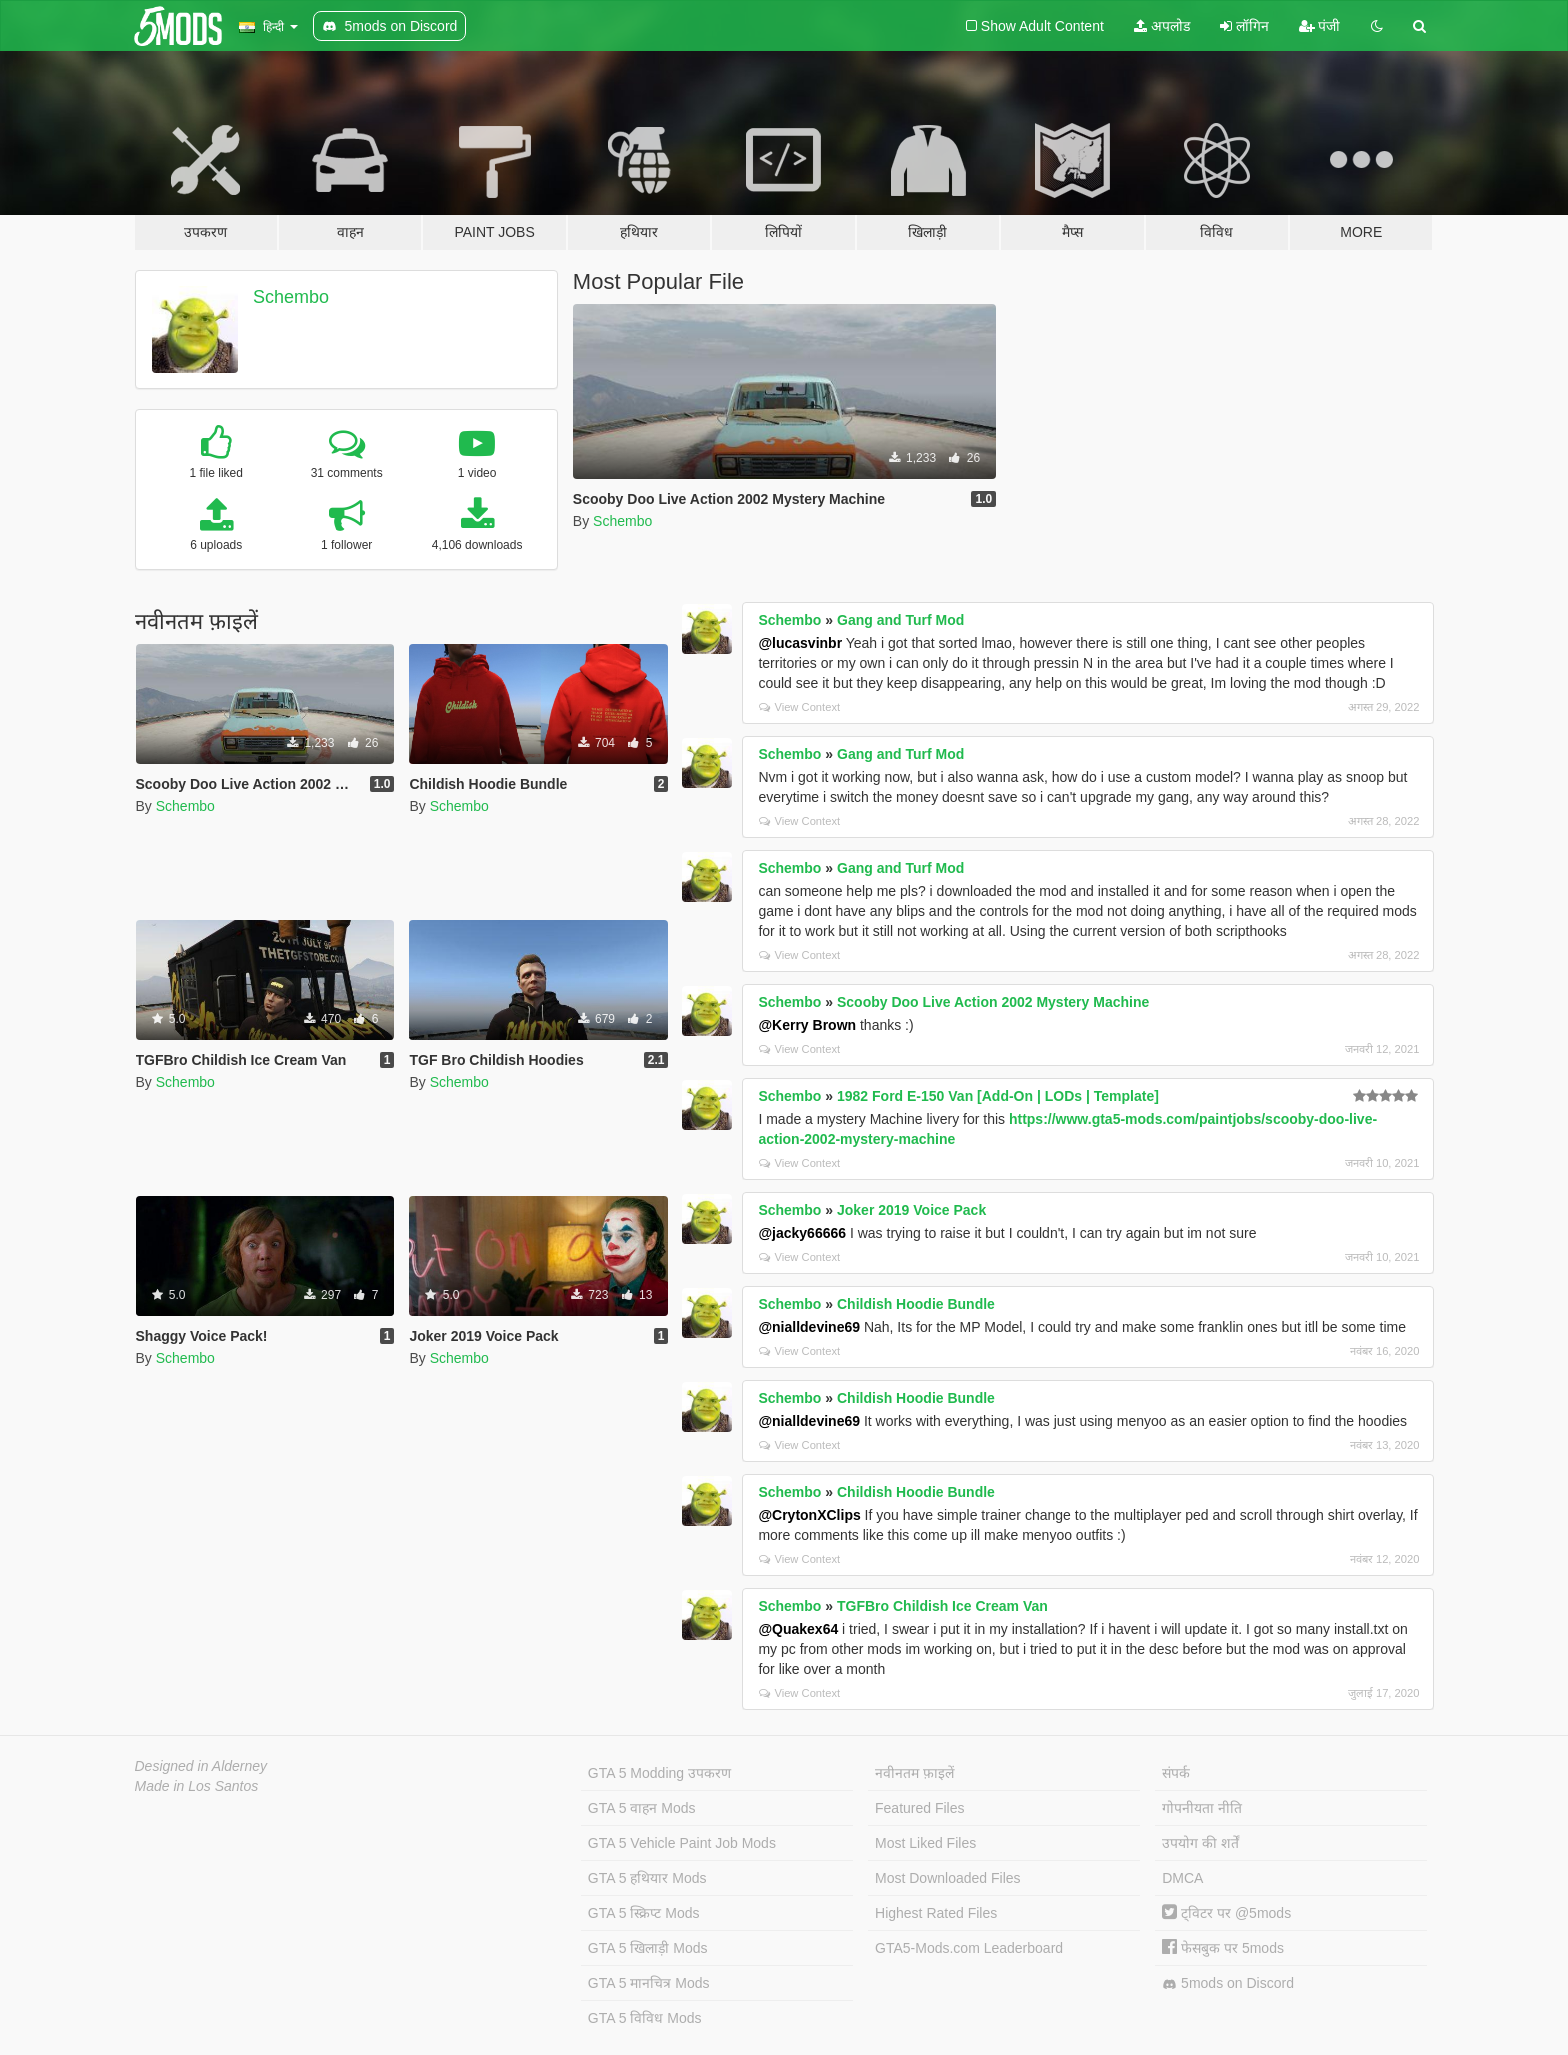 The width and height of the screenshot is (1568, 2055). Describe the element at coordinates (948, 1878) in the screenshot. I see `Most Downloaded Files` at that location.